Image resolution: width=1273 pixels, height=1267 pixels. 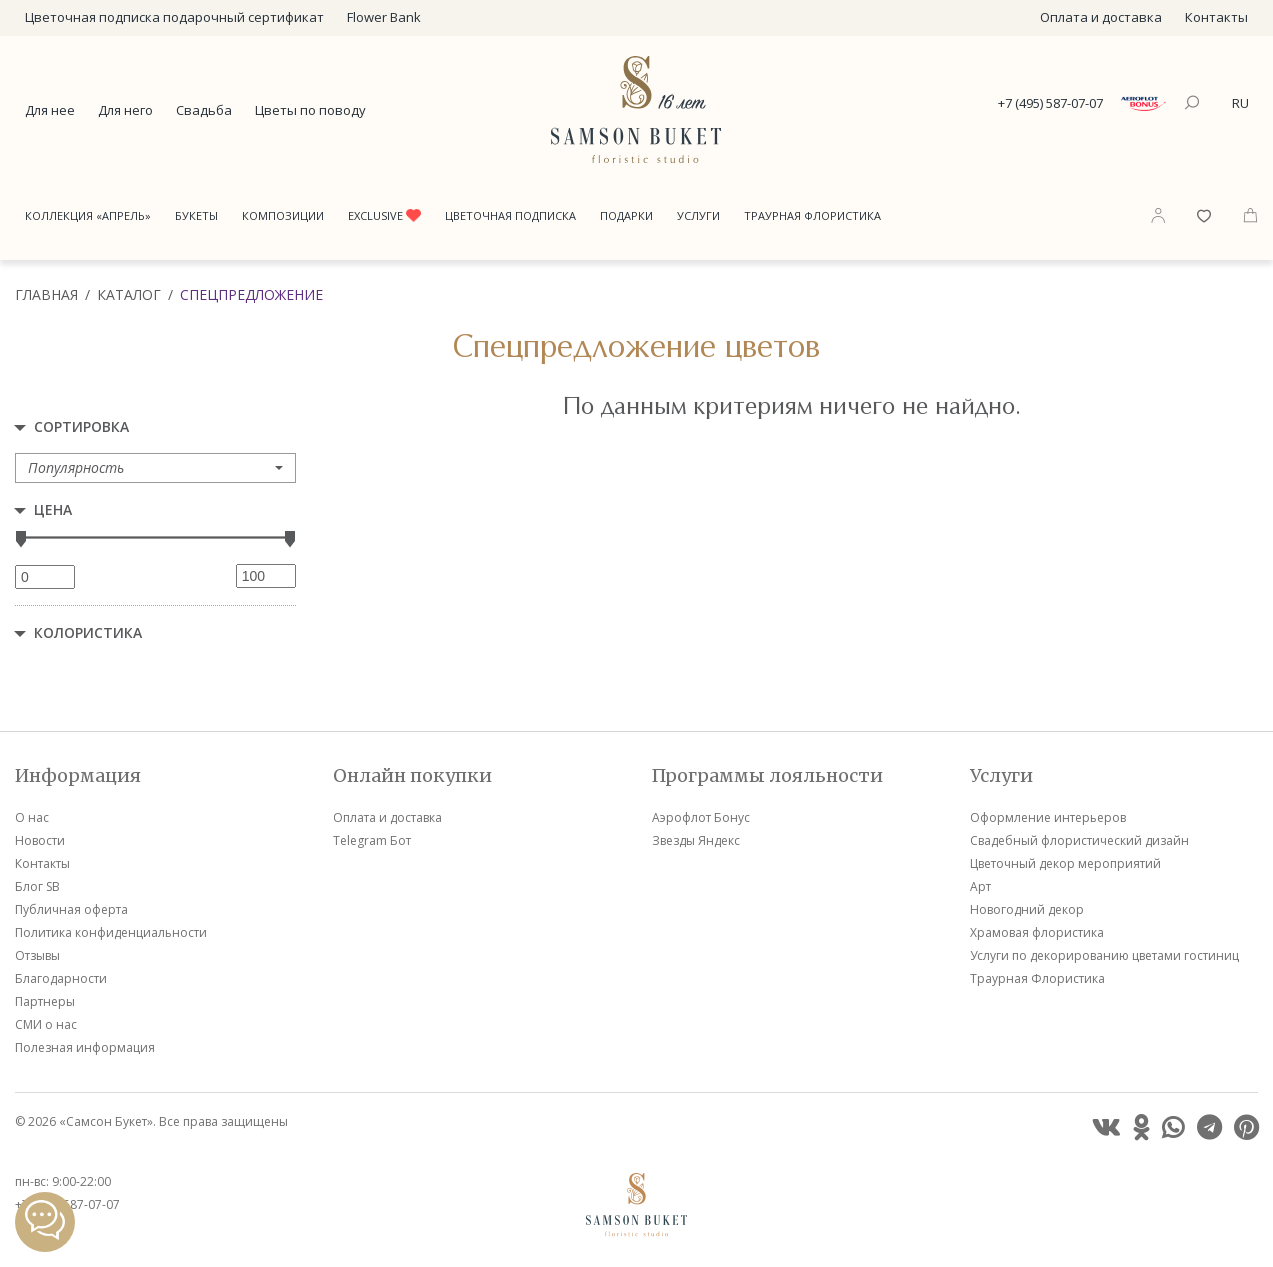 I want to click on Сортировка, so click(x=81, y=426).